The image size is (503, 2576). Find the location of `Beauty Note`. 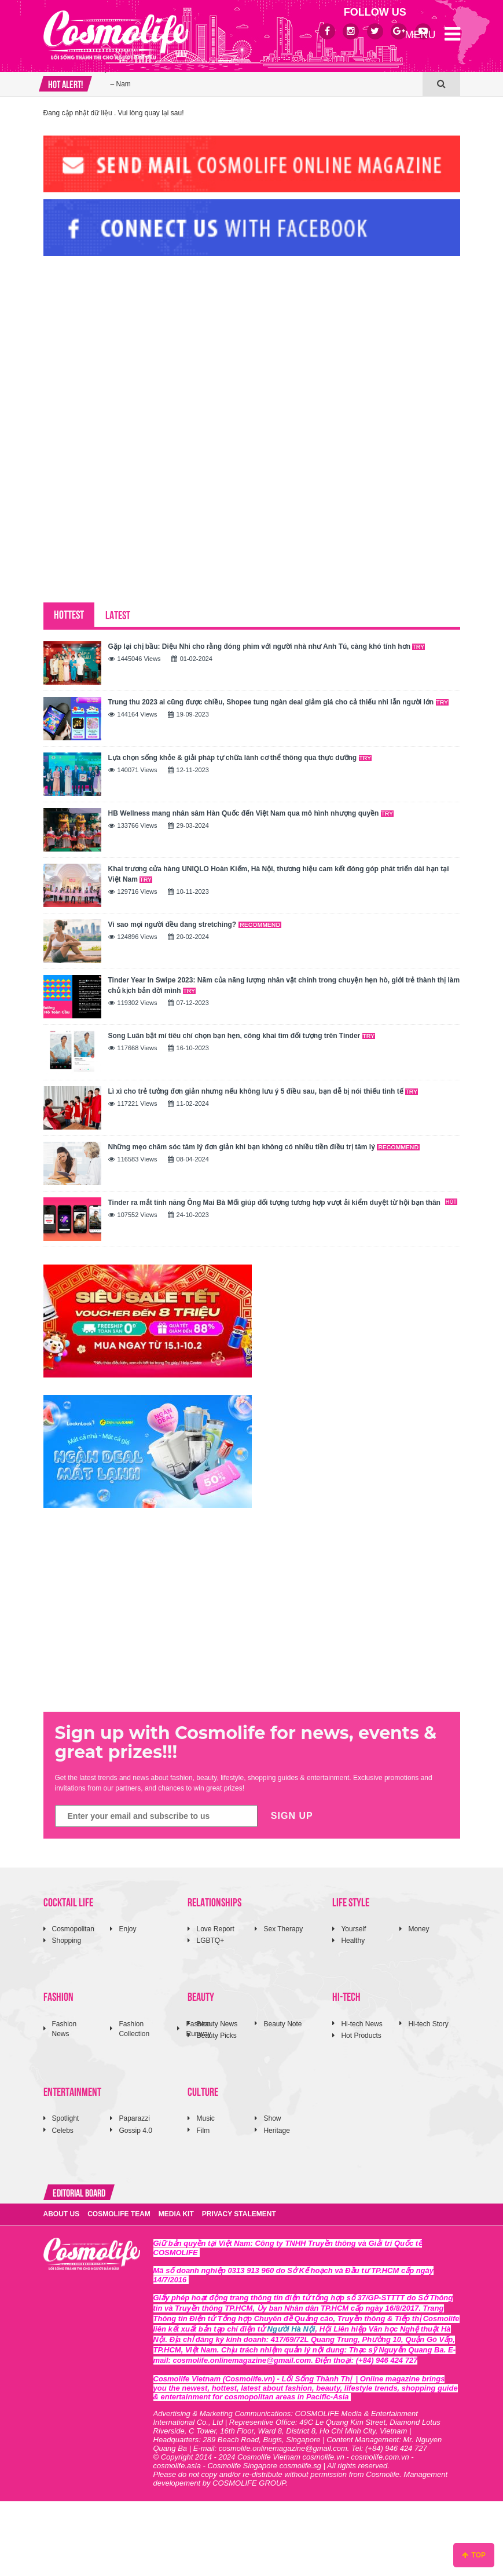

Beauty Note is located at coordinates (282, 2024).